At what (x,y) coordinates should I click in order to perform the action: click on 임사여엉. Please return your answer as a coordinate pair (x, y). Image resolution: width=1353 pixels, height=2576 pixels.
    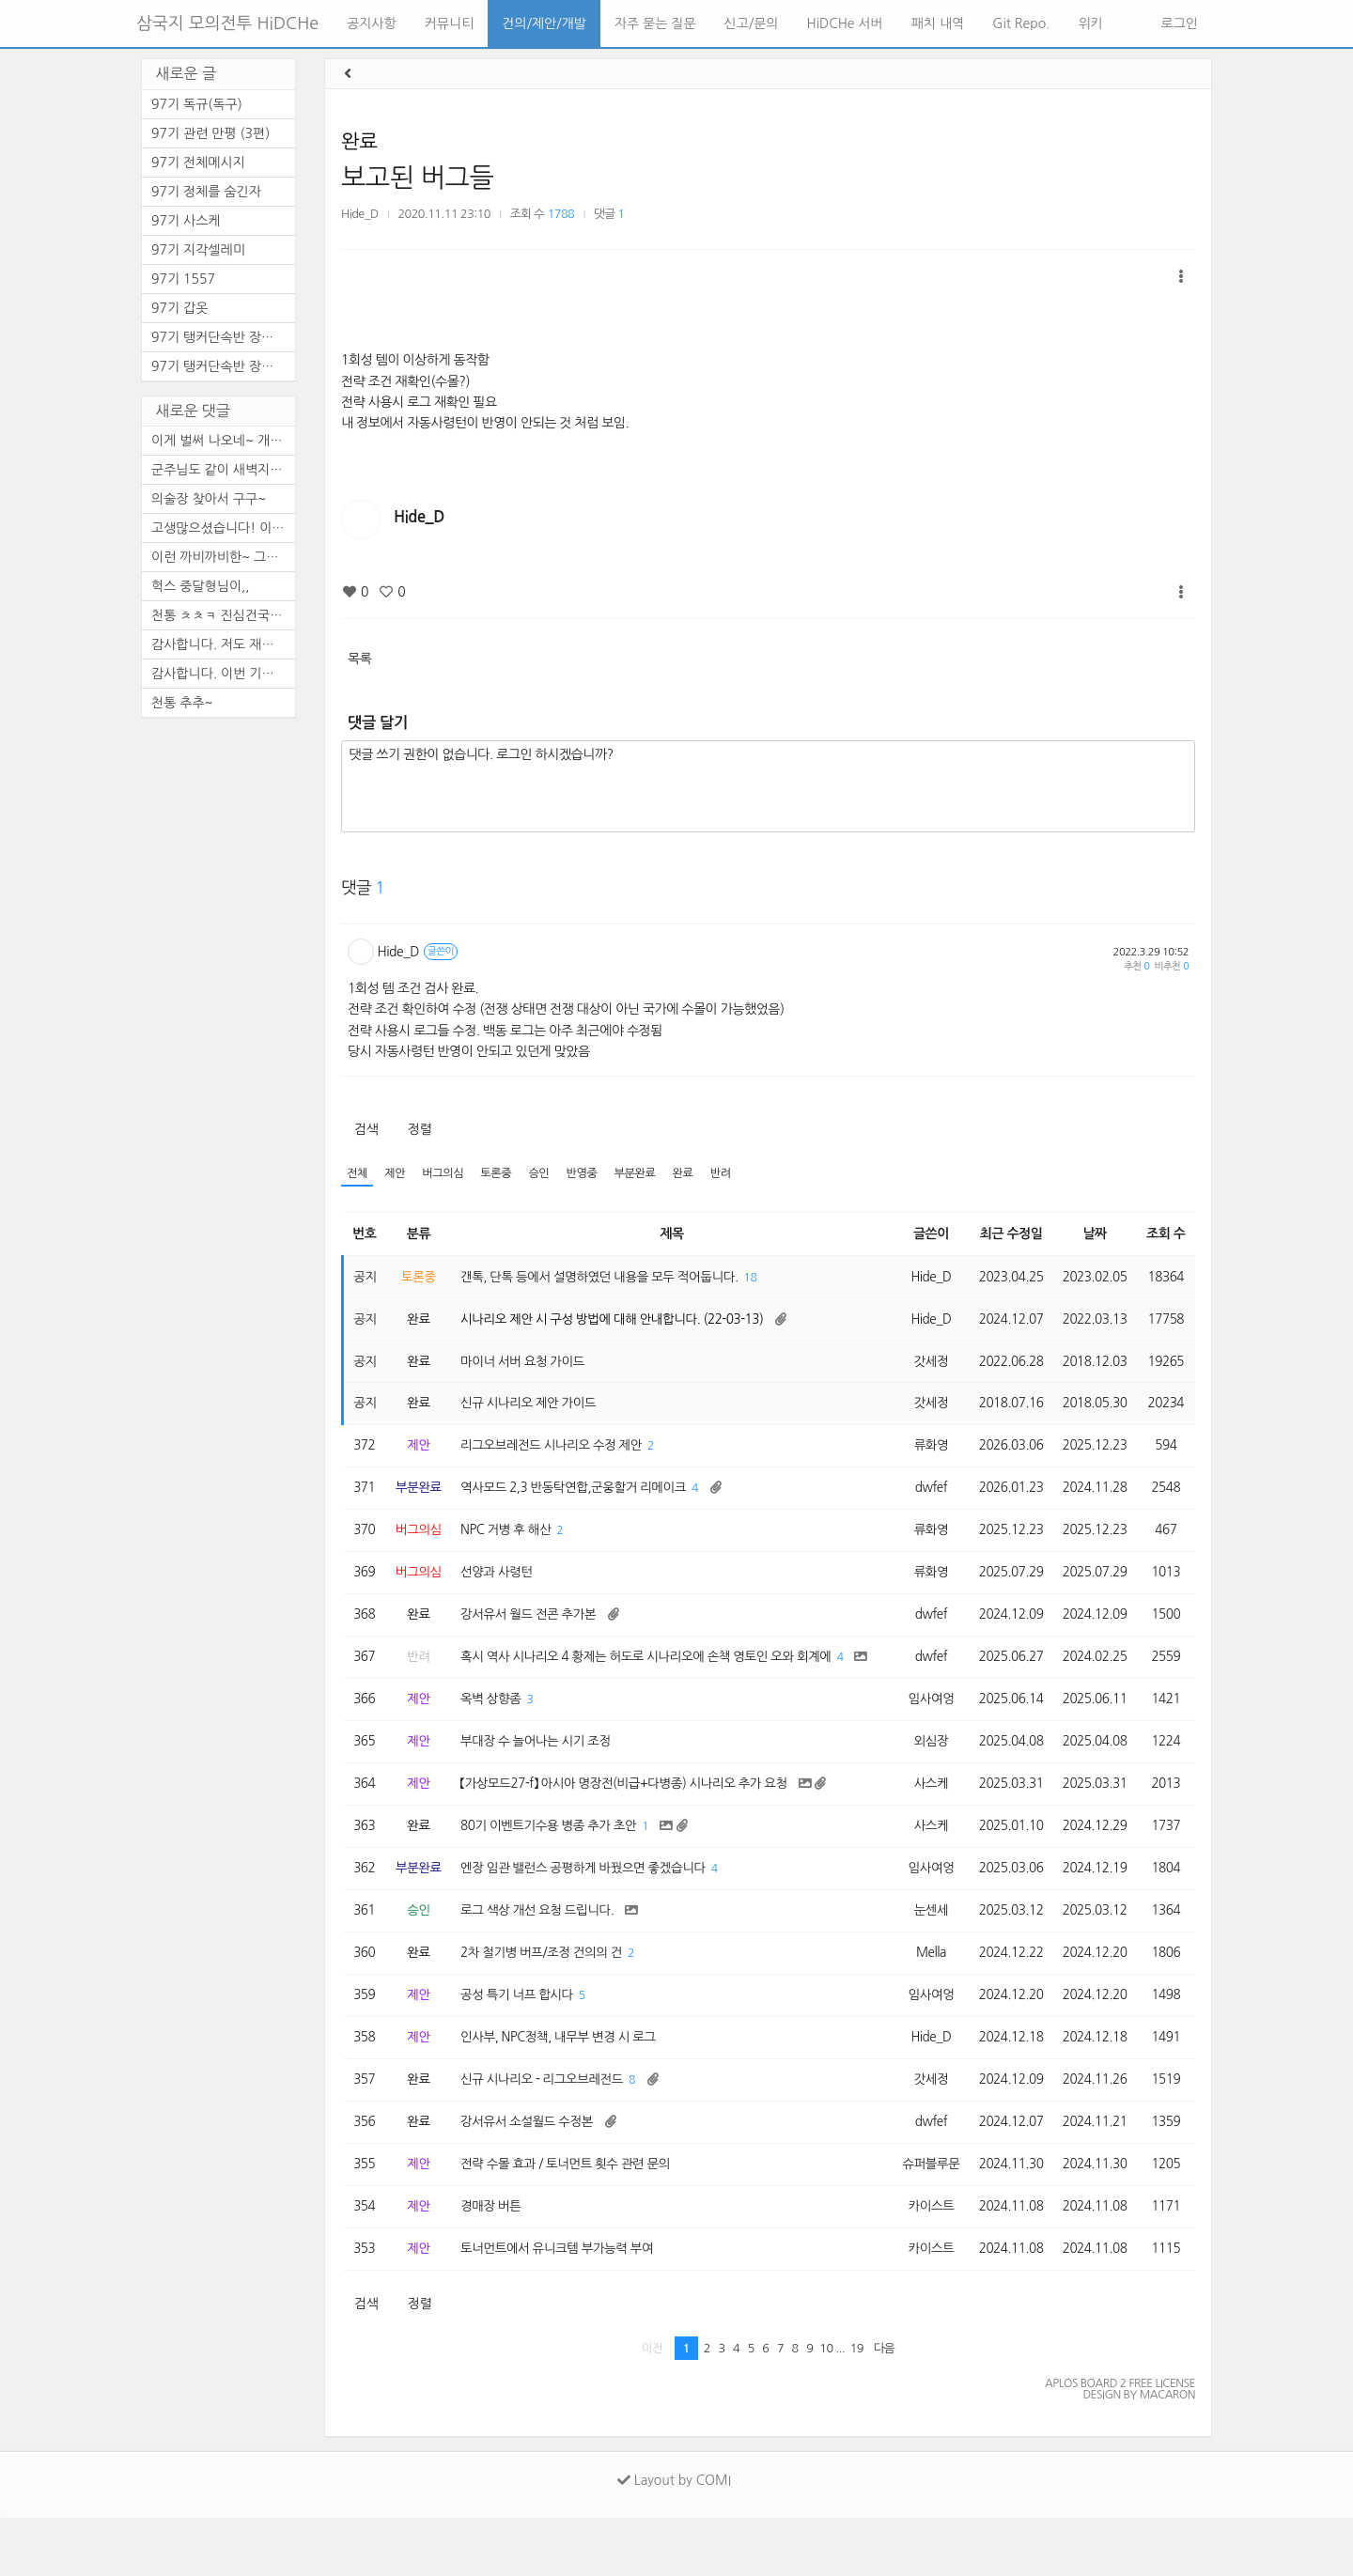
    Looking at the image, I should click on (923, 1738).